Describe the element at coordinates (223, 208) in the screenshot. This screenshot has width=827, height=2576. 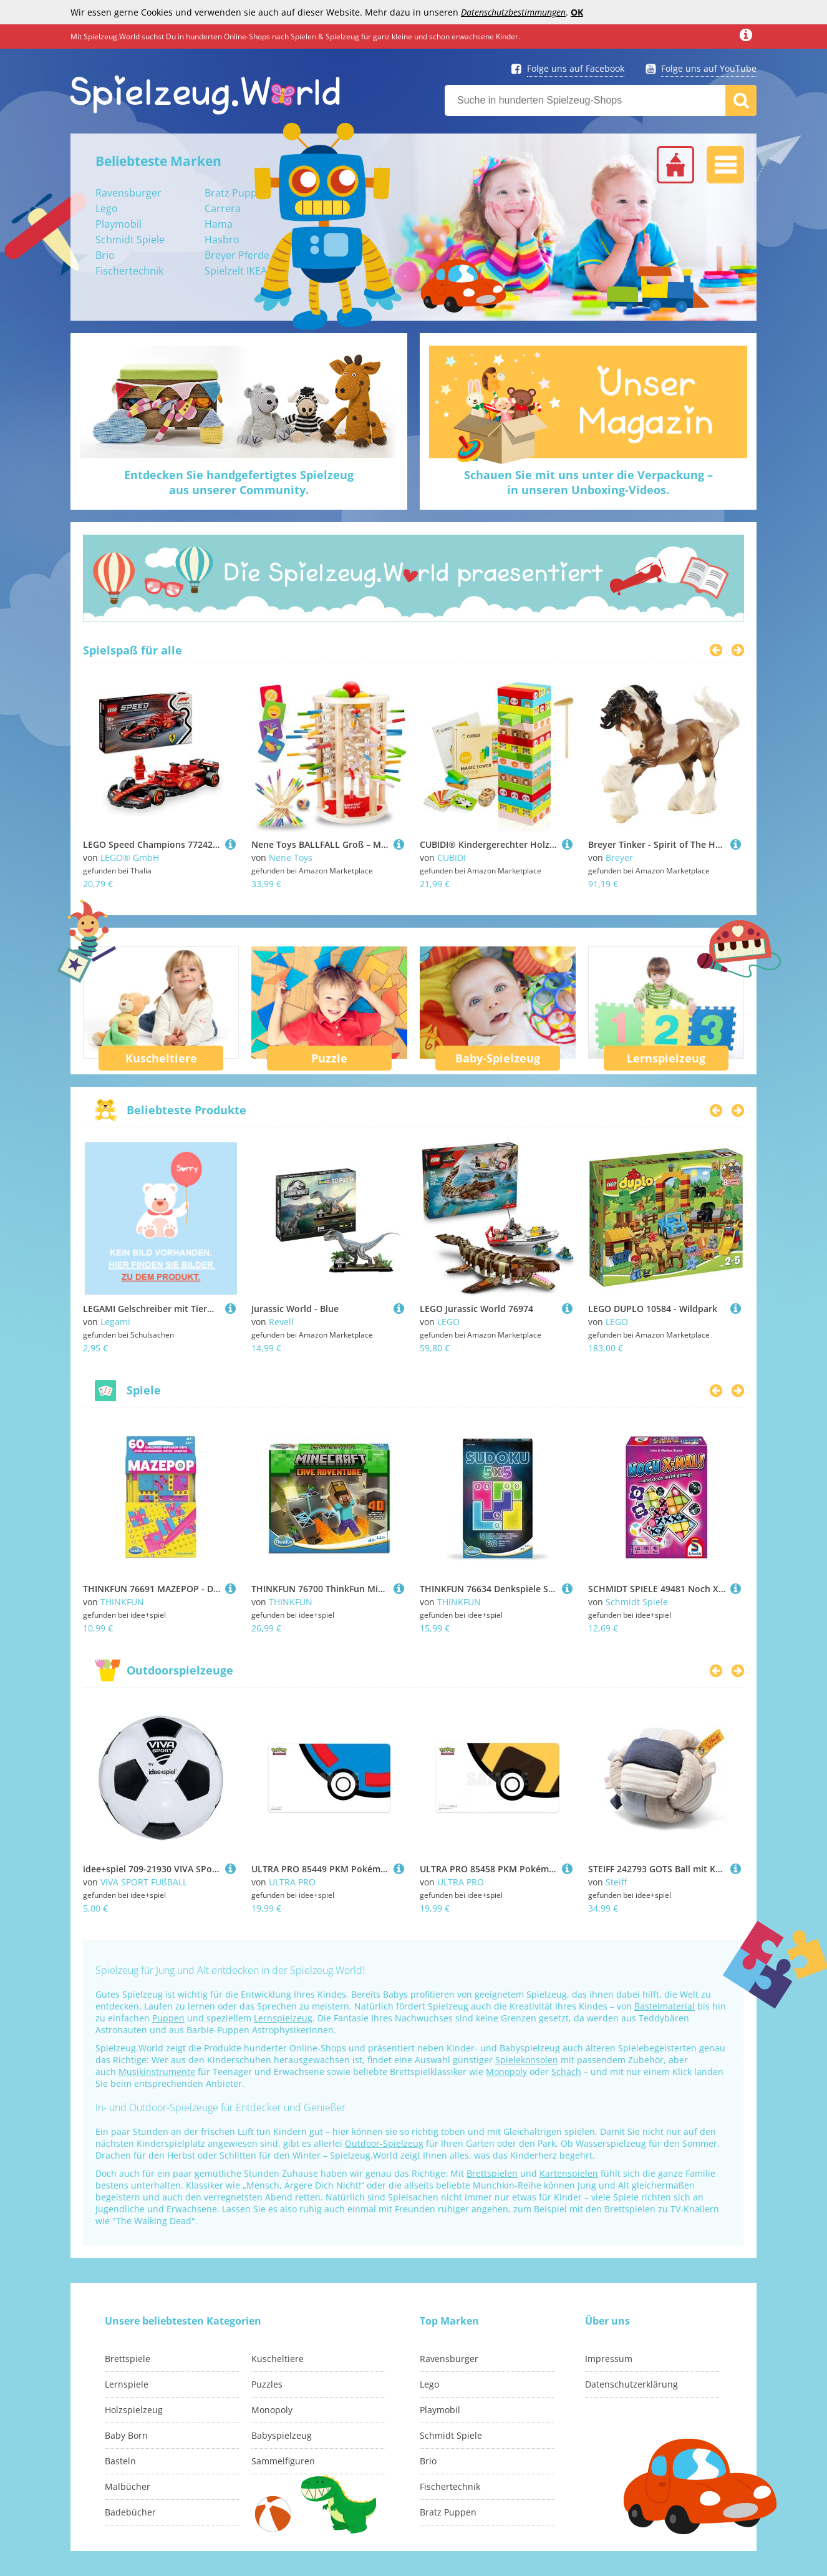
I see `Carrera` at that location.